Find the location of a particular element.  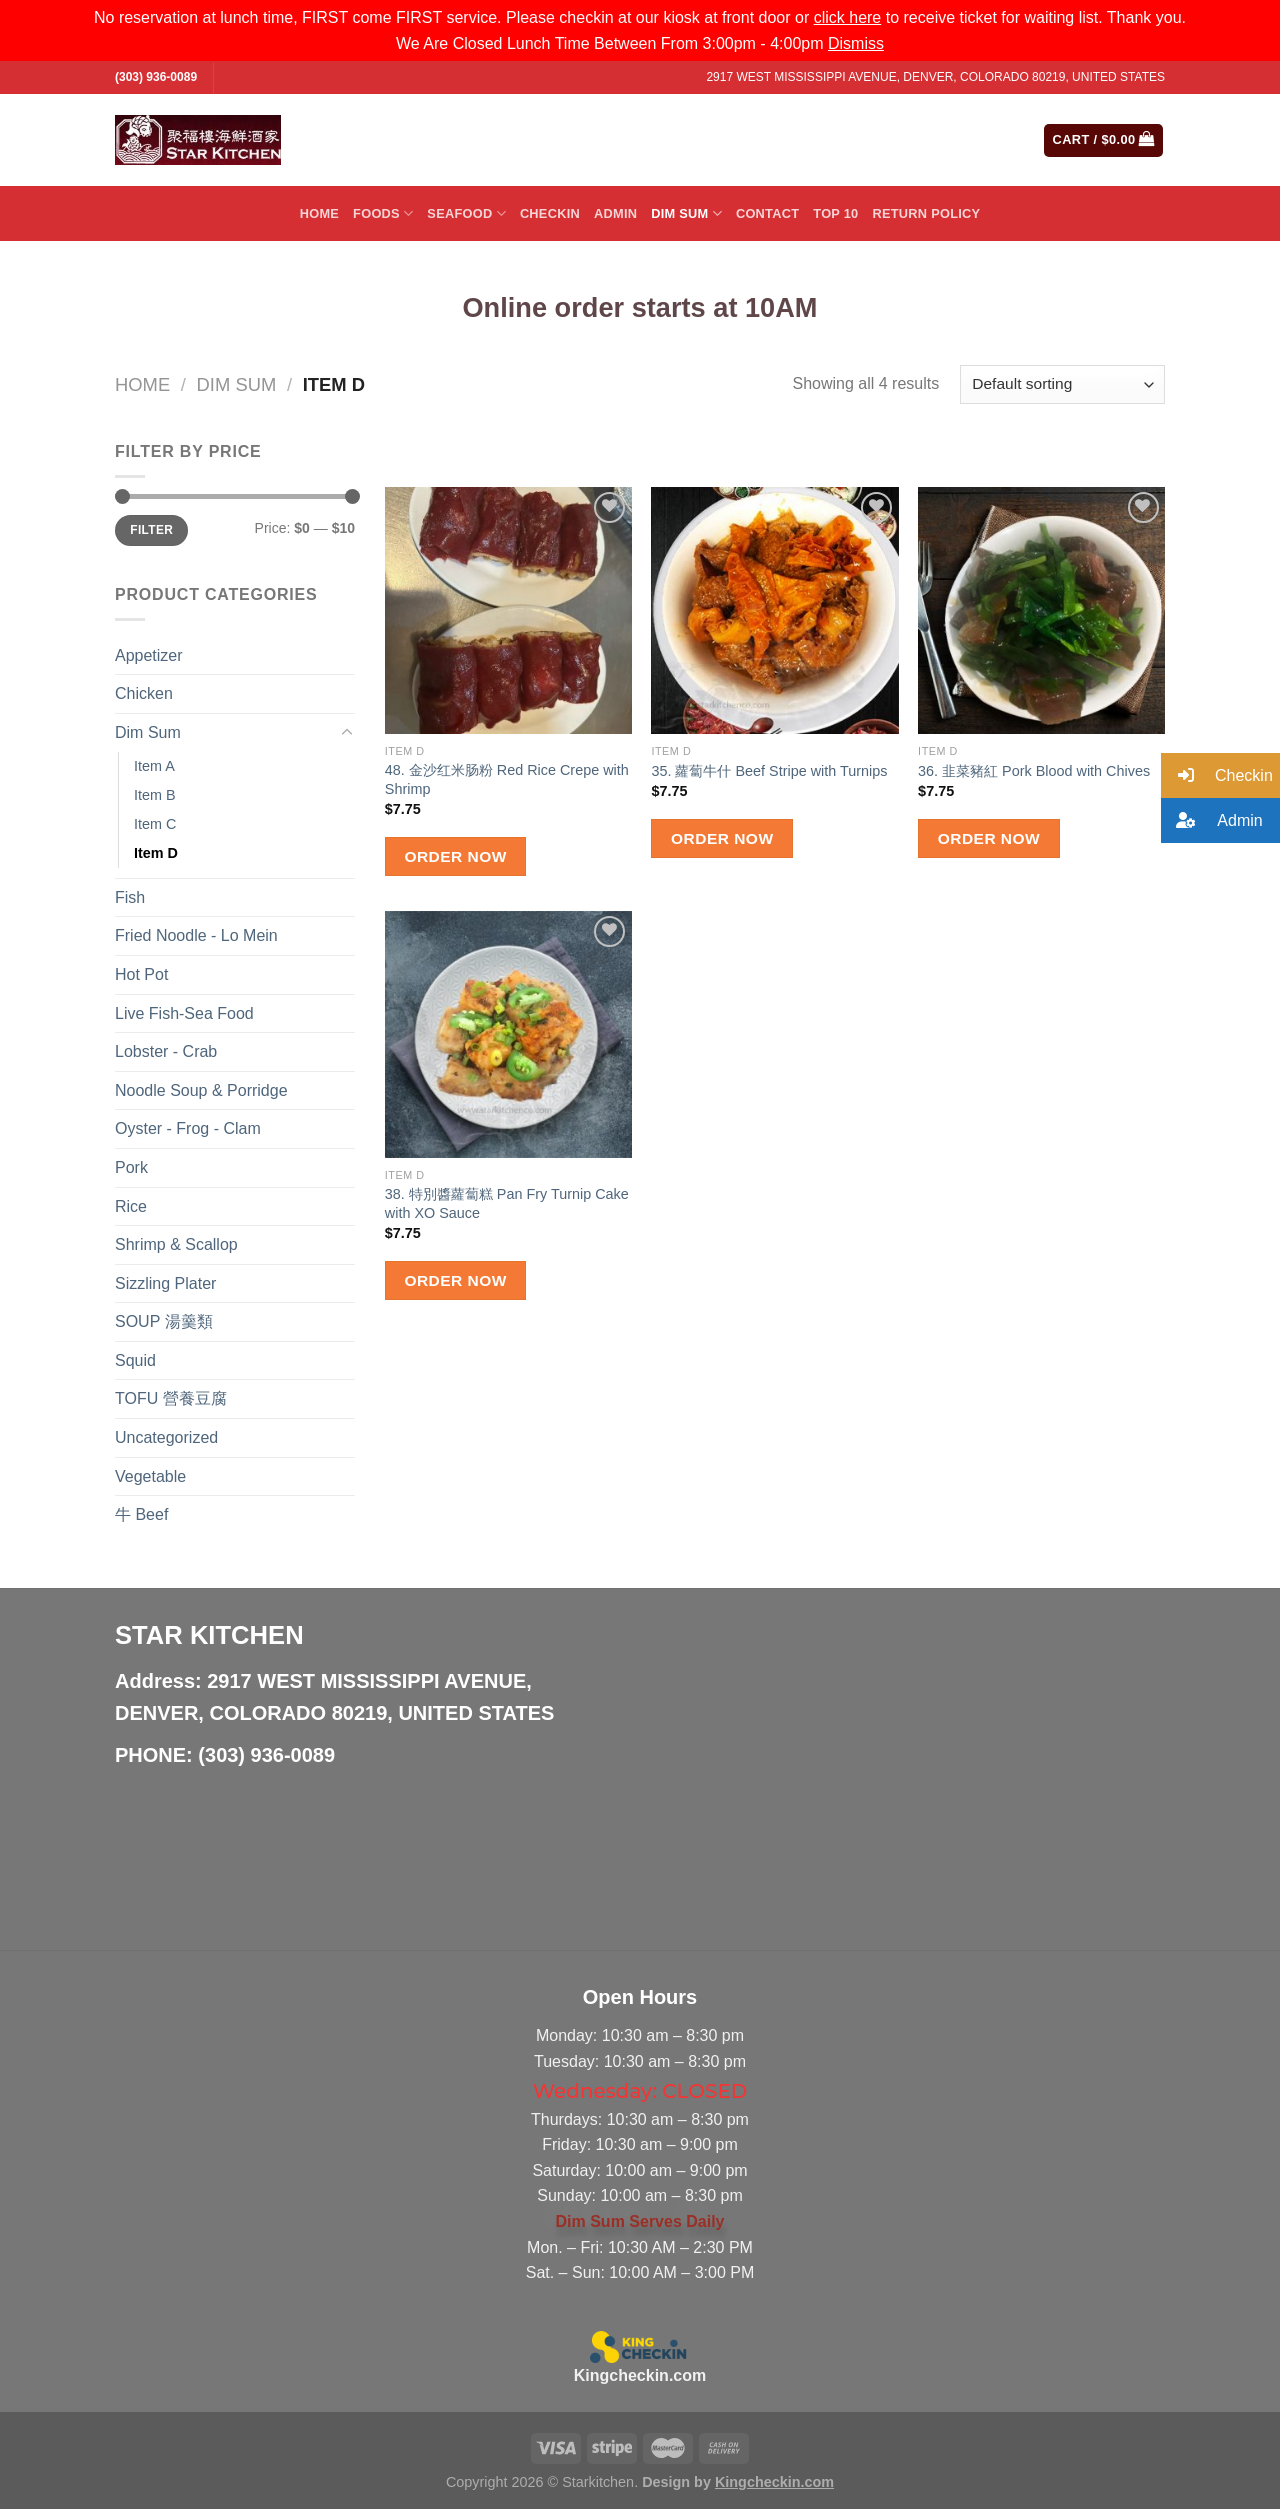

Admin is located at coordinates (615, 213).